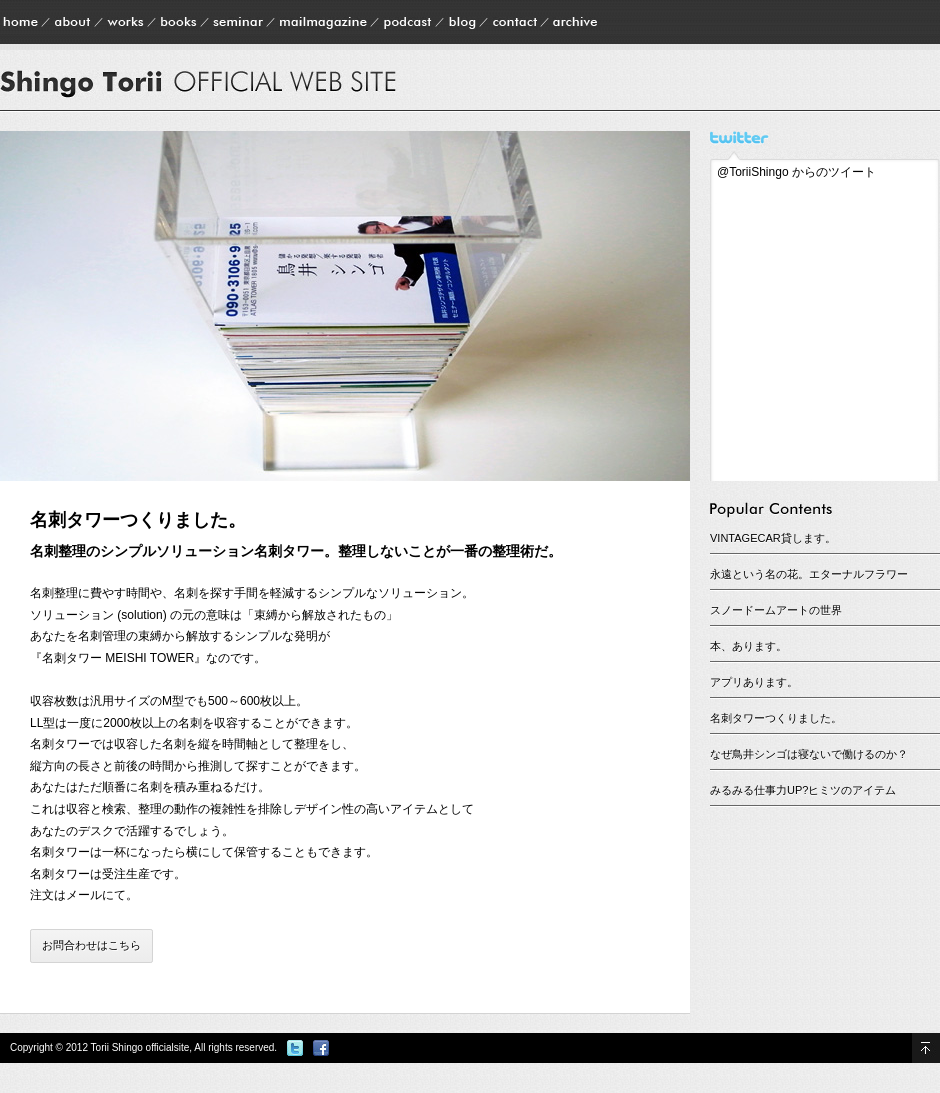 This screenshot has width=940, height=1093. What do you see at coordinates (776, 610) in the screenshot?
I see `スノードームアートの世界` at bounding box center [776, 610].